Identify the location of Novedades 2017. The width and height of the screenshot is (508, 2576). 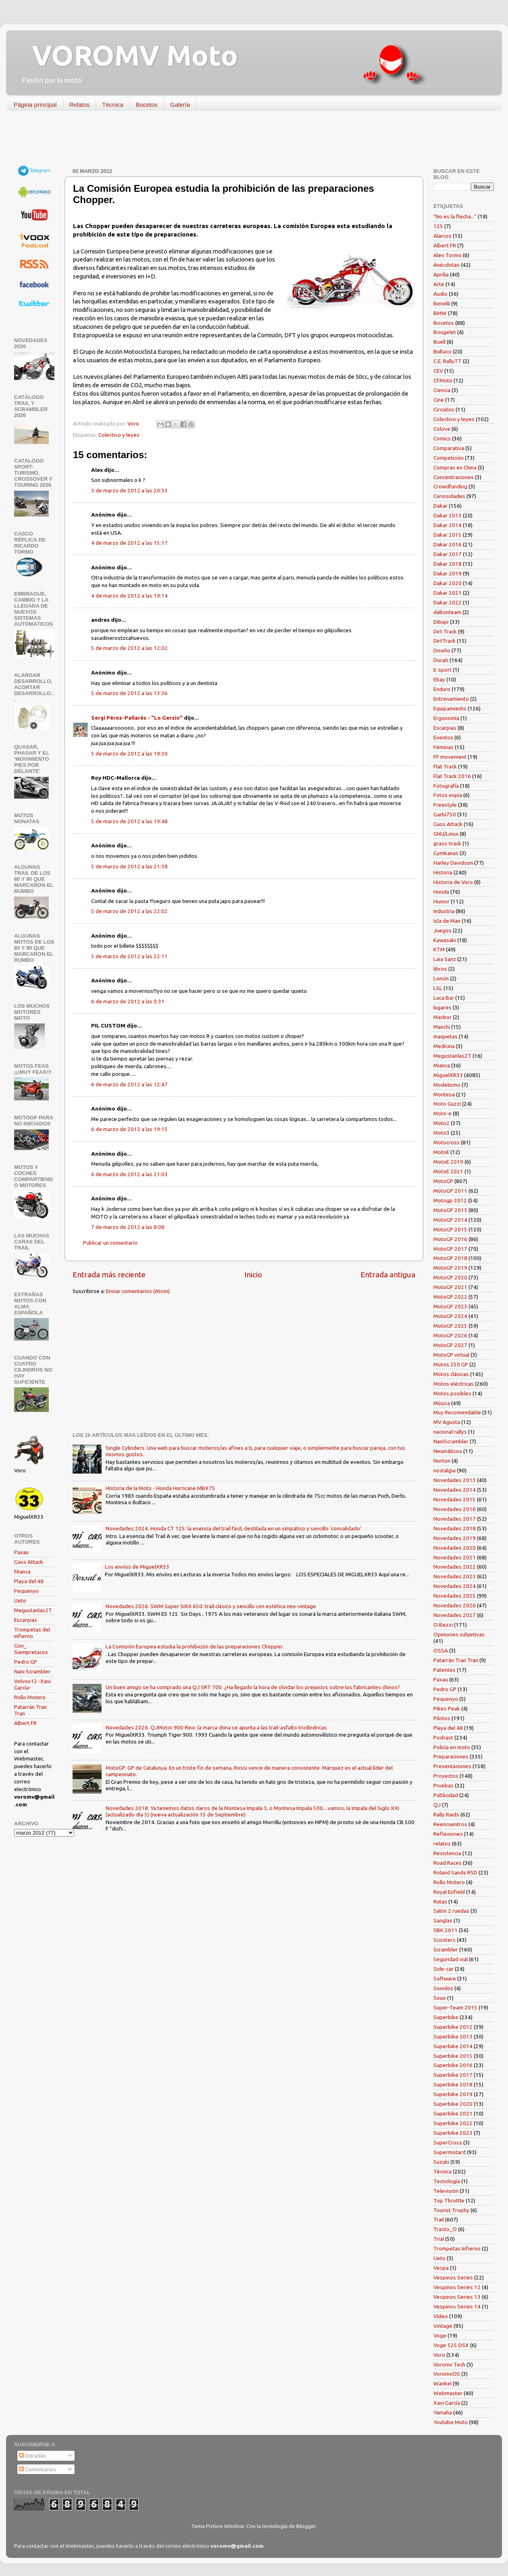
(454, 1518).